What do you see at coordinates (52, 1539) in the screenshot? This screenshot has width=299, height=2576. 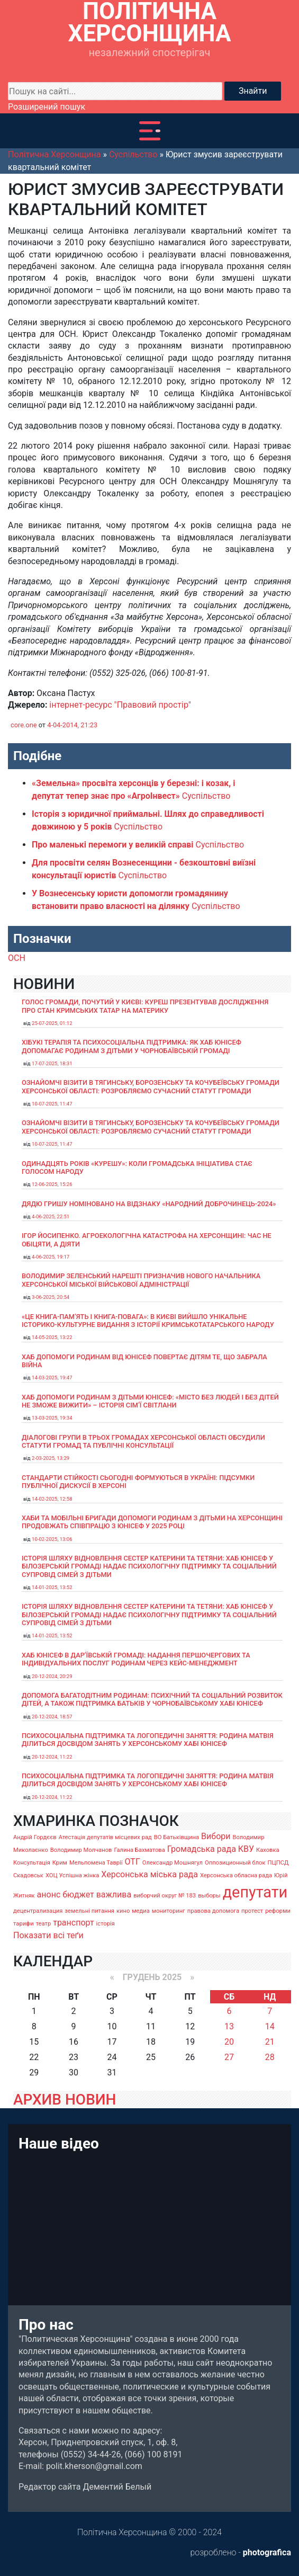 I see `10-02-2025, 13:06` at bounding box center [52, 1539].